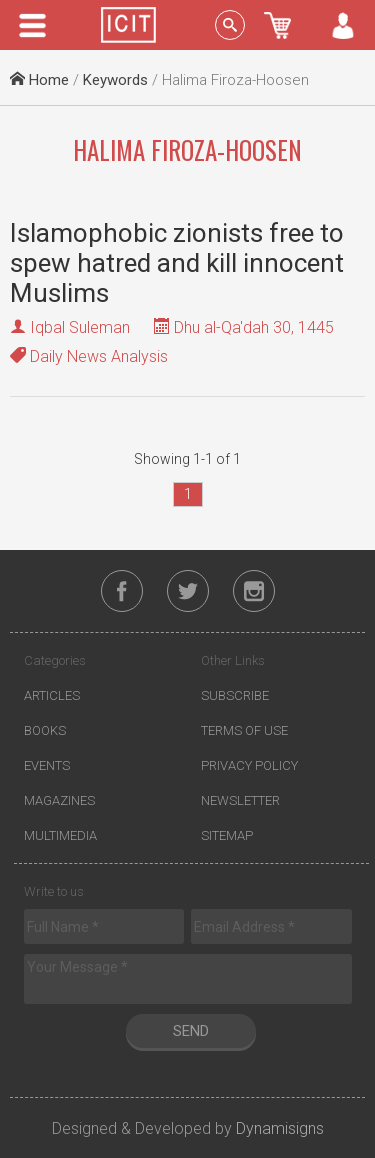 The image size is (375, 1158). I want to click on Iqbal Suleman, so click(80, 327).